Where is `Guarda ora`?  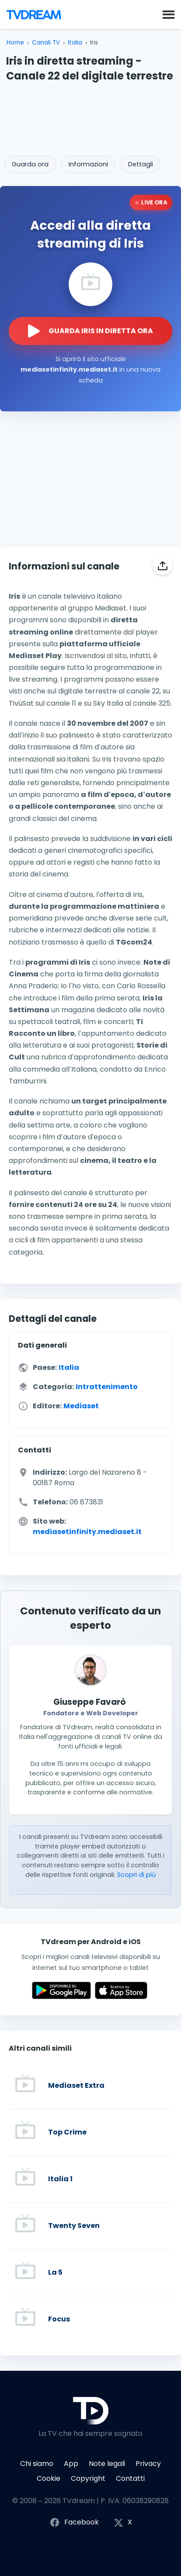
Guarda ora is located at coordinates (30, 164).